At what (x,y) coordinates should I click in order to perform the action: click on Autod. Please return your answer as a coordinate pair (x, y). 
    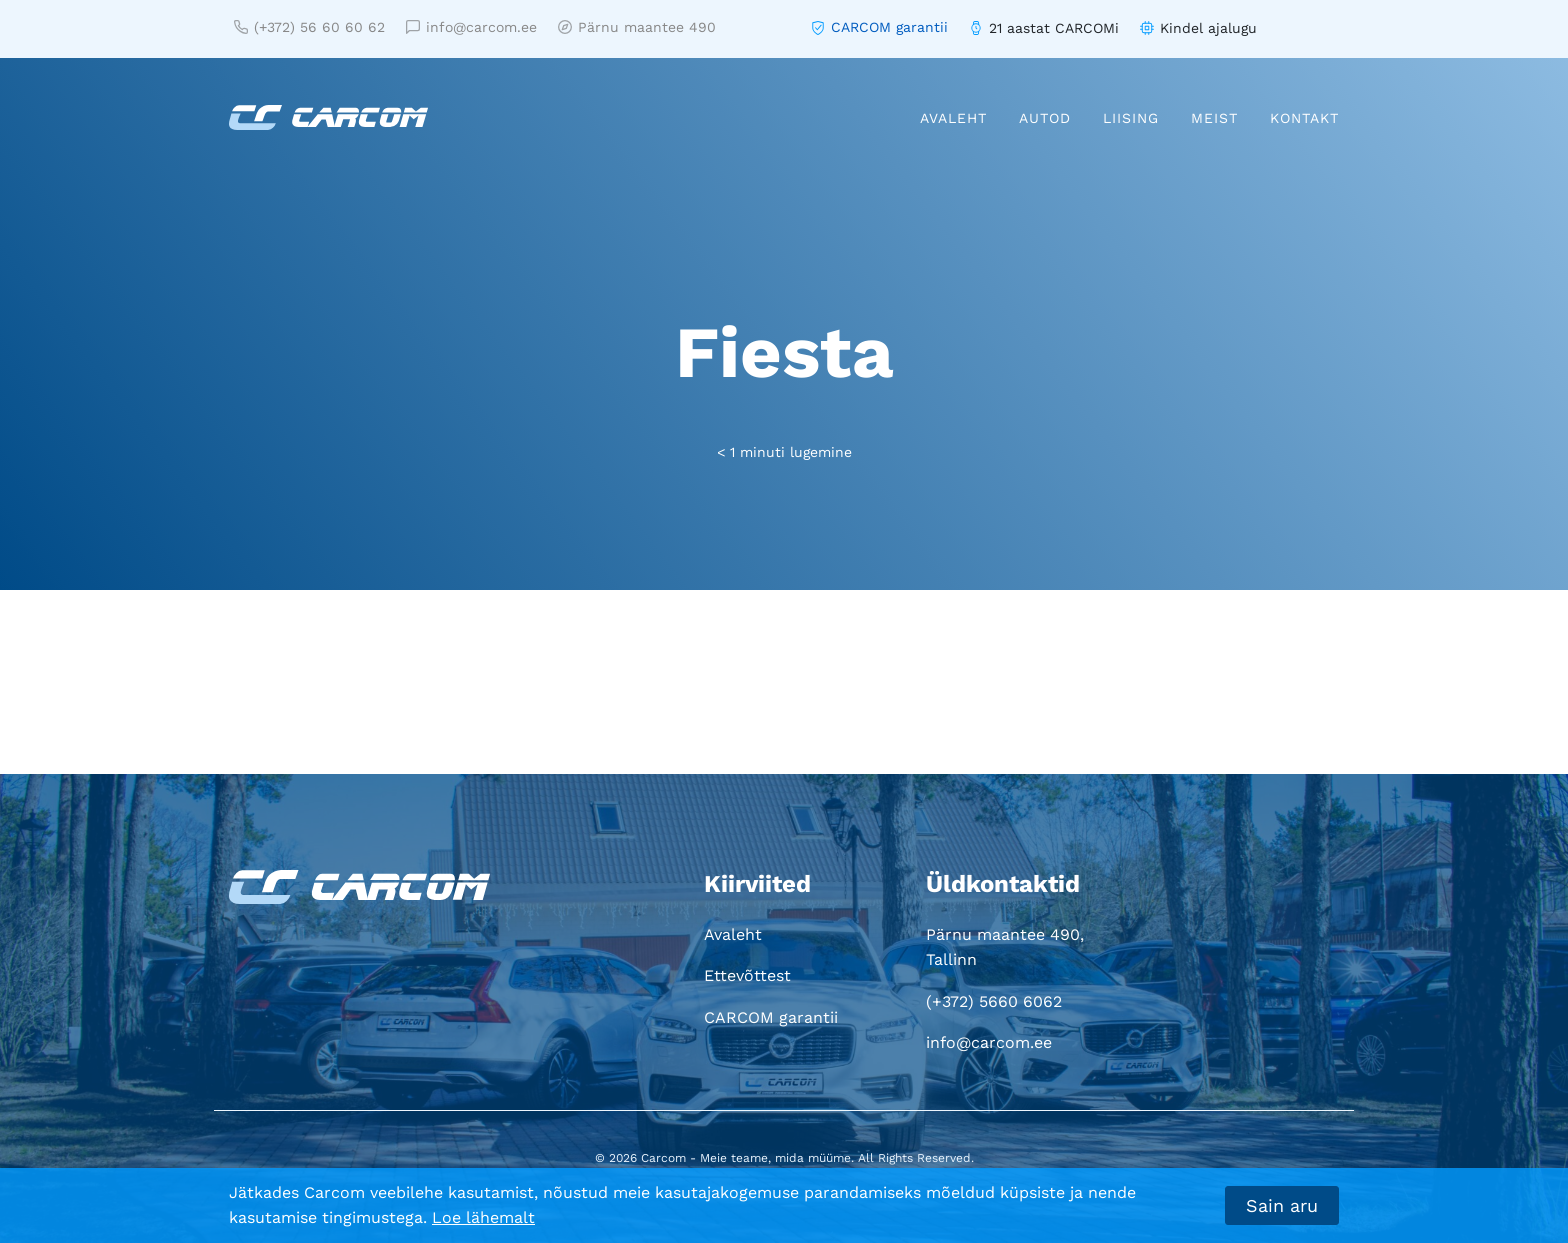
    Looking at the image, I should click on (1045, 118).